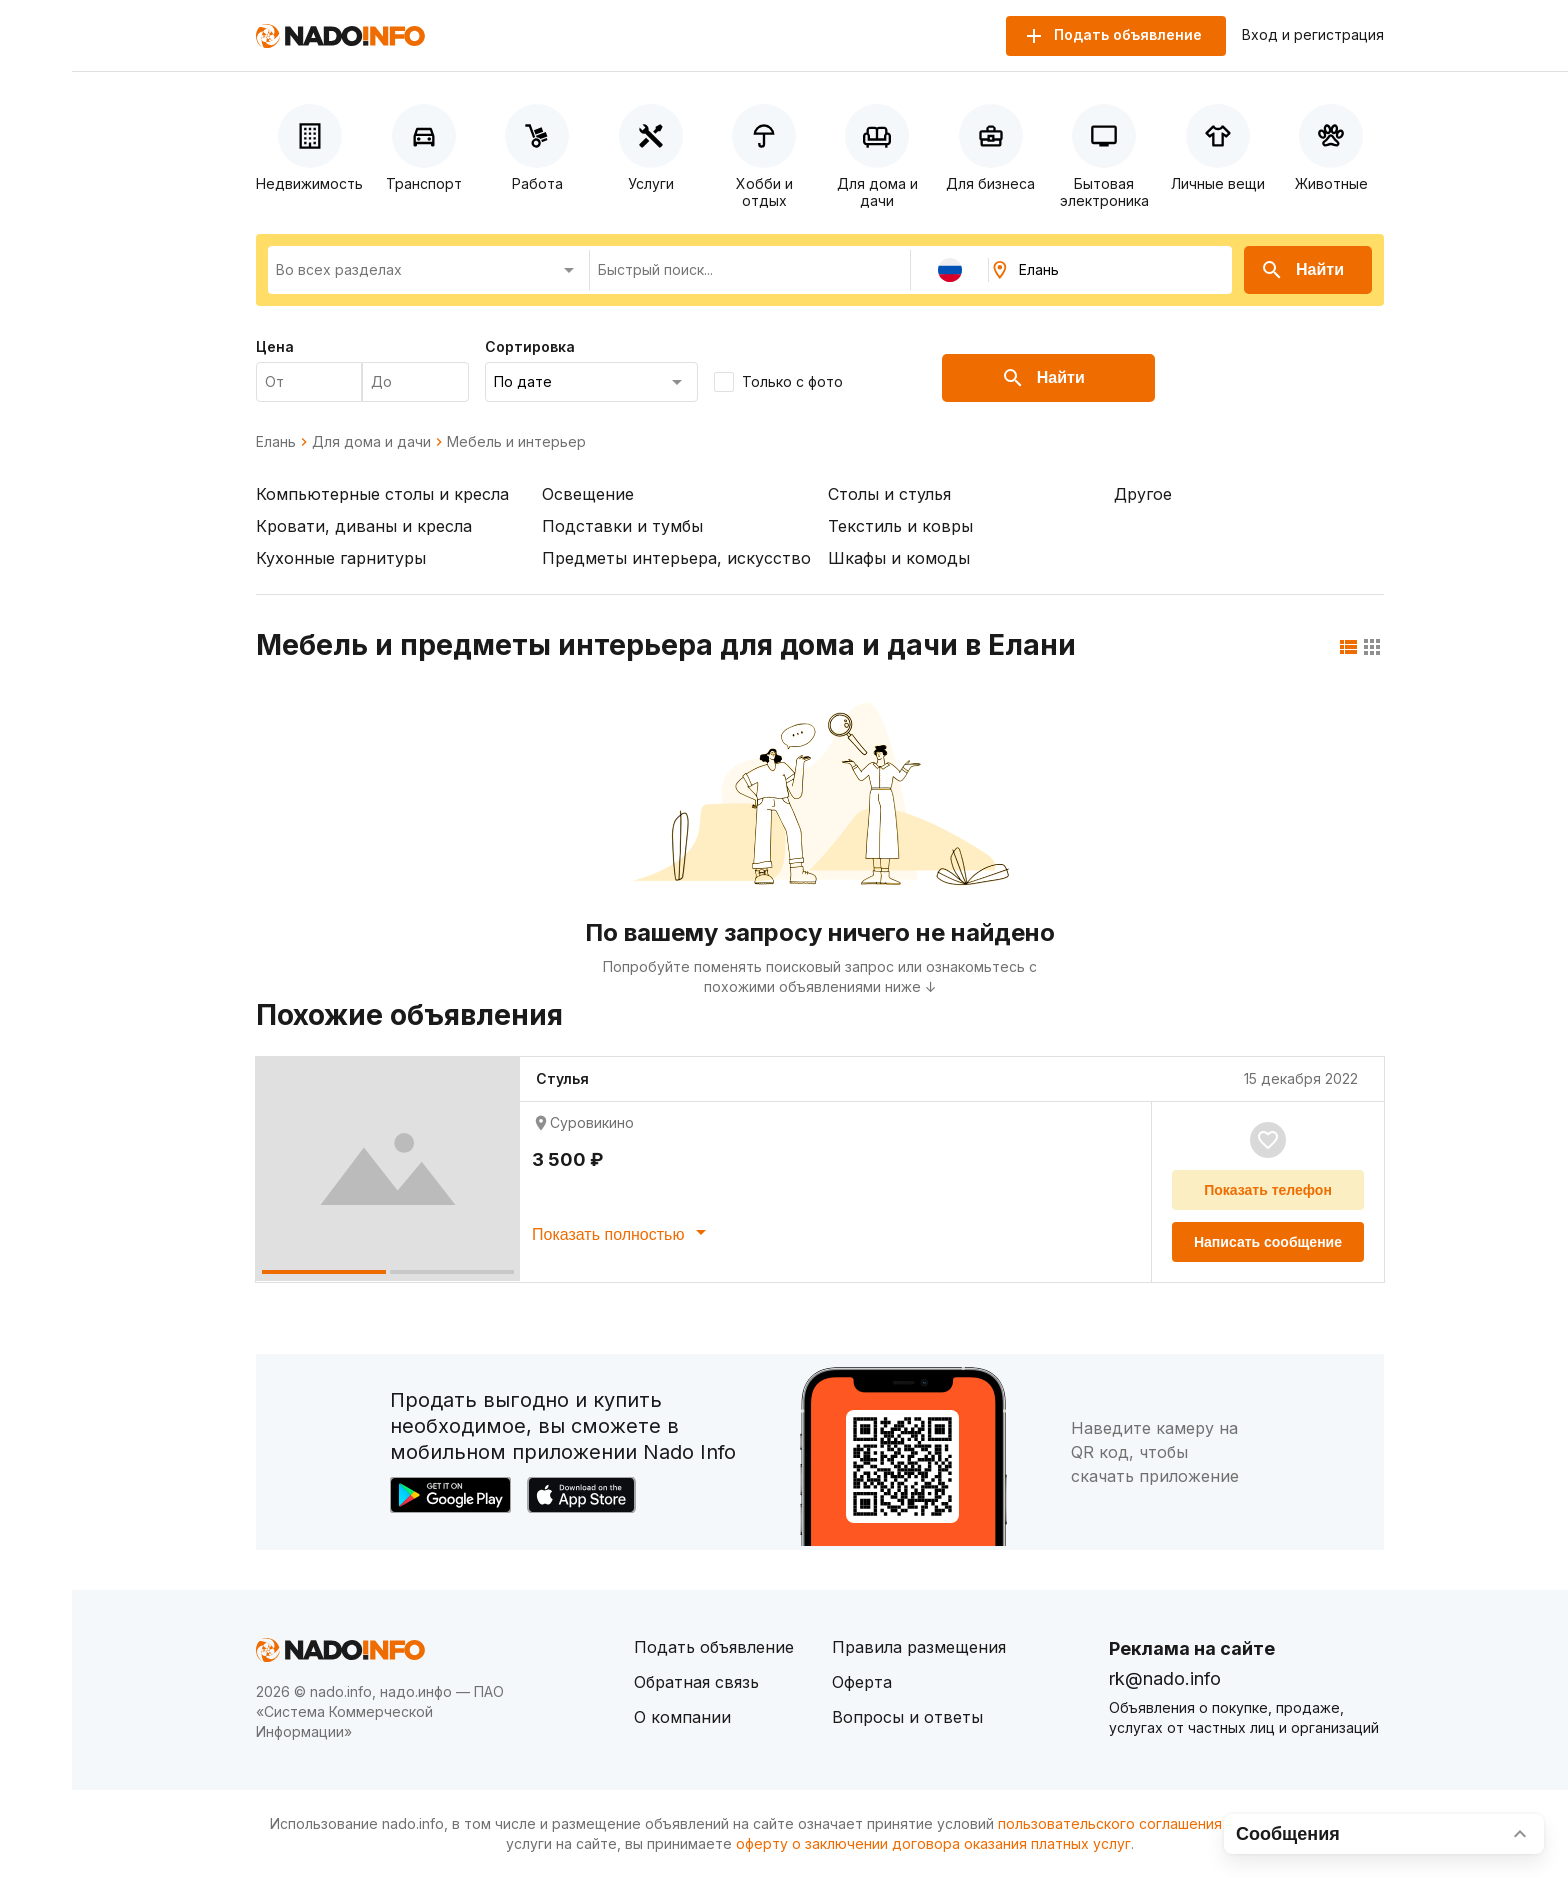  I want to click on Найти, so click(1302, 270).